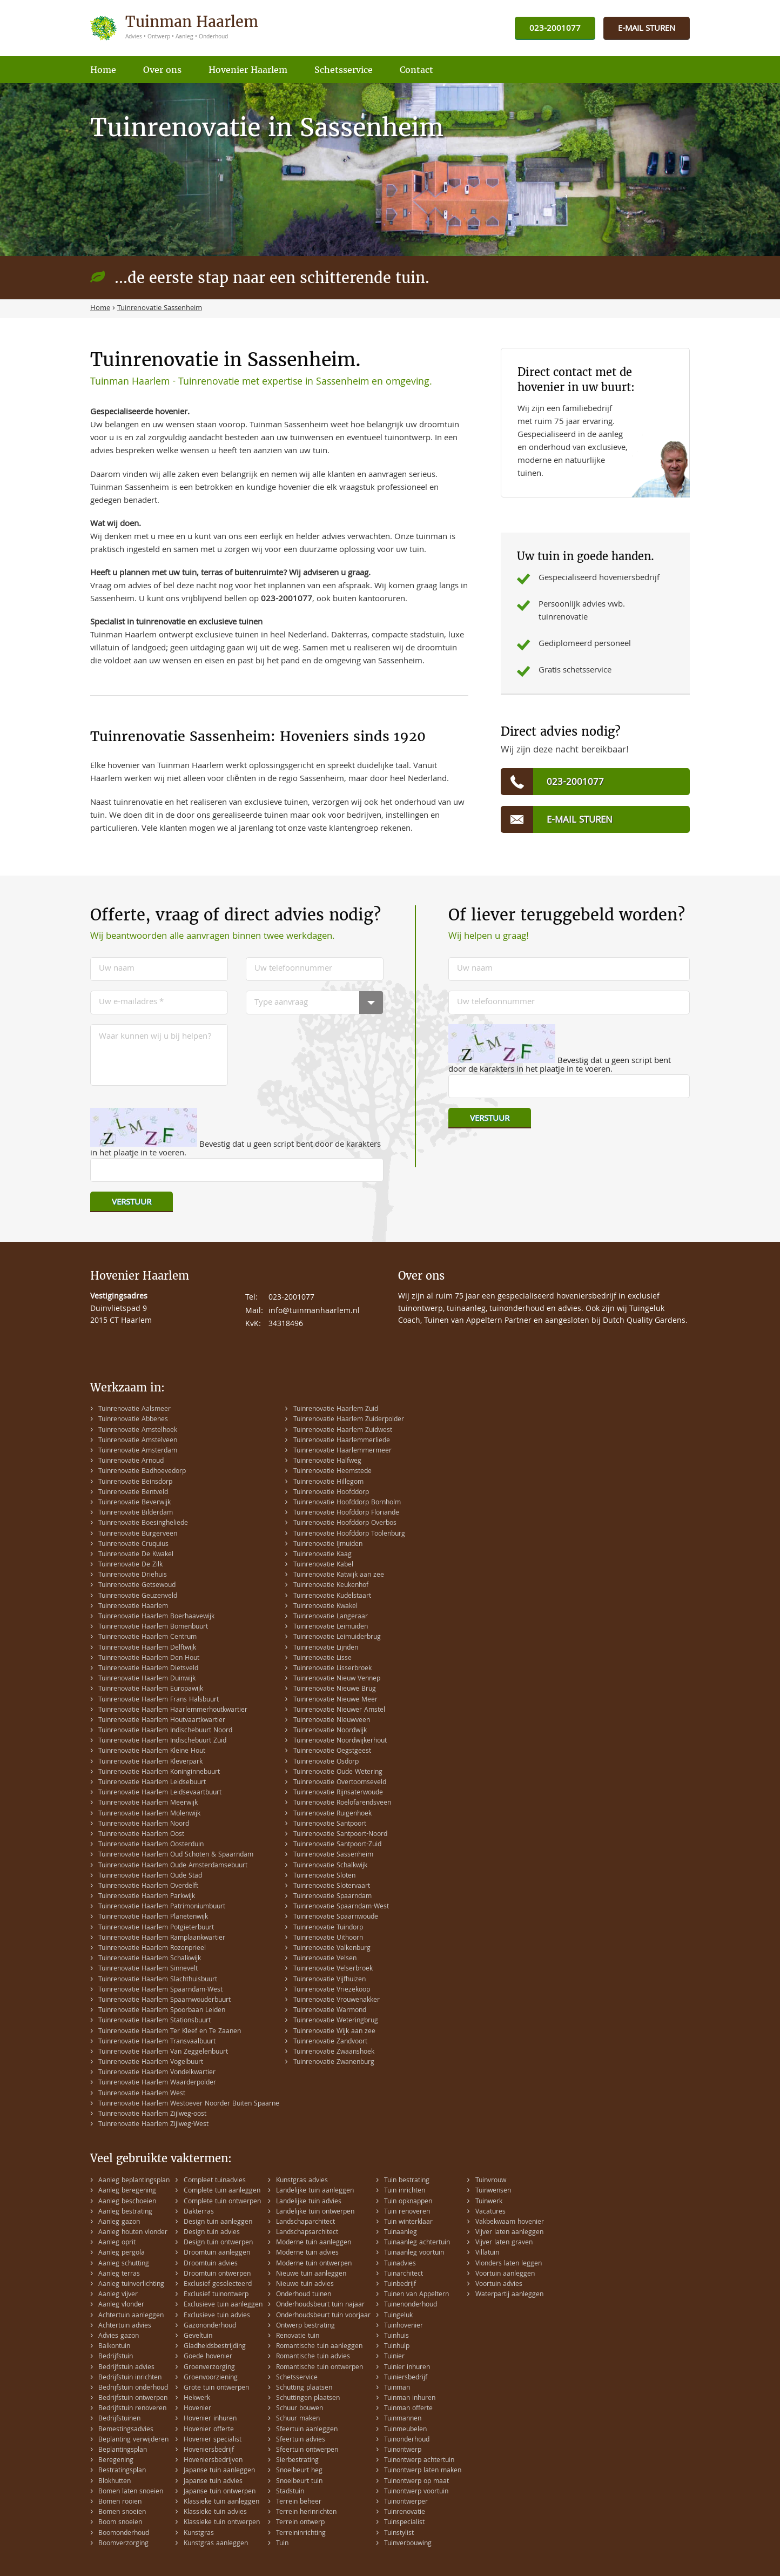 This screenshot has height=2576, width=780. I want to click on Tuinrenovatie Haarlem Ramplaankwartier, so click(161, 1938).